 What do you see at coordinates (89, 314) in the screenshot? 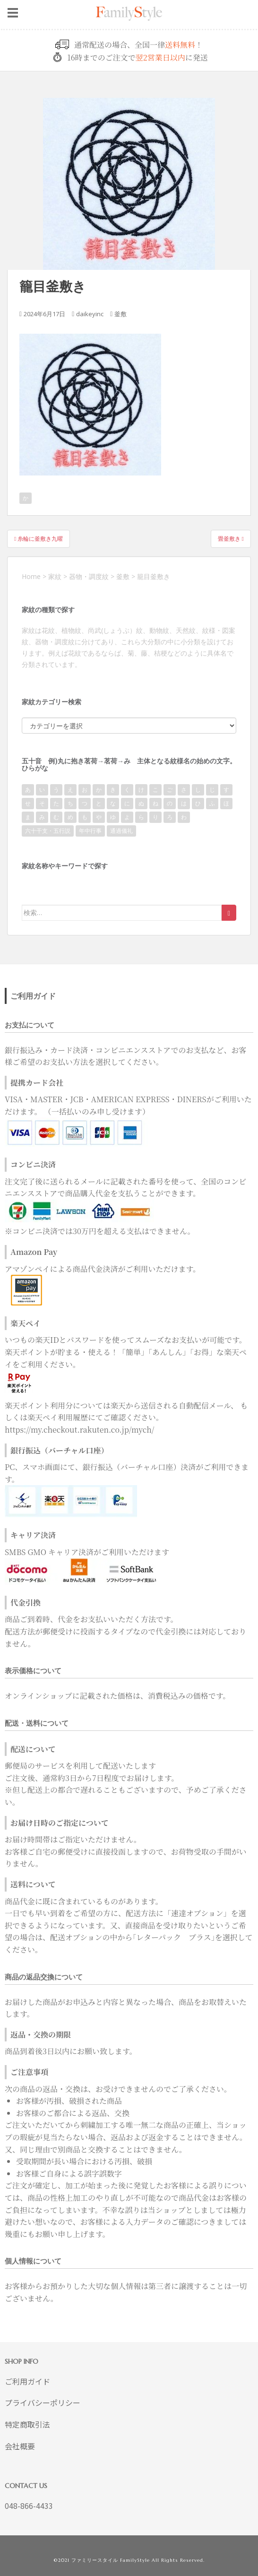
I see `daikeyinc` at bounding box center [89, 314].